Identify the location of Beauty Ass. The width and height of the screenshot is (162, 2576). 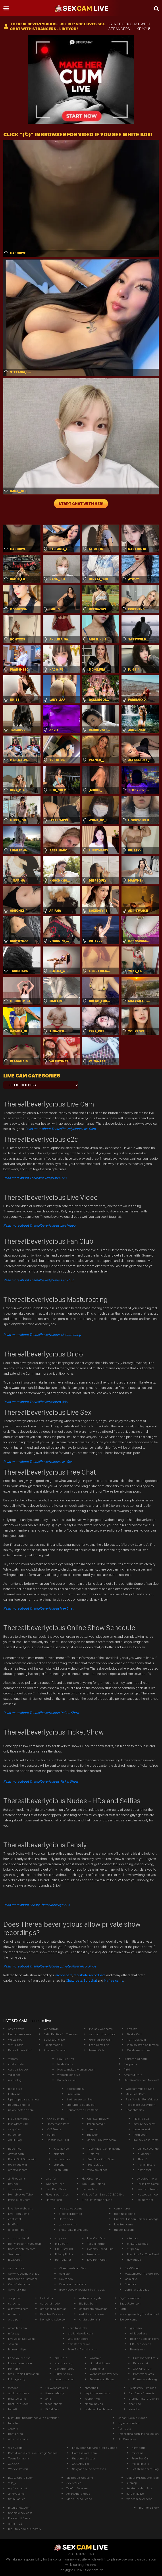
(137, 2349).